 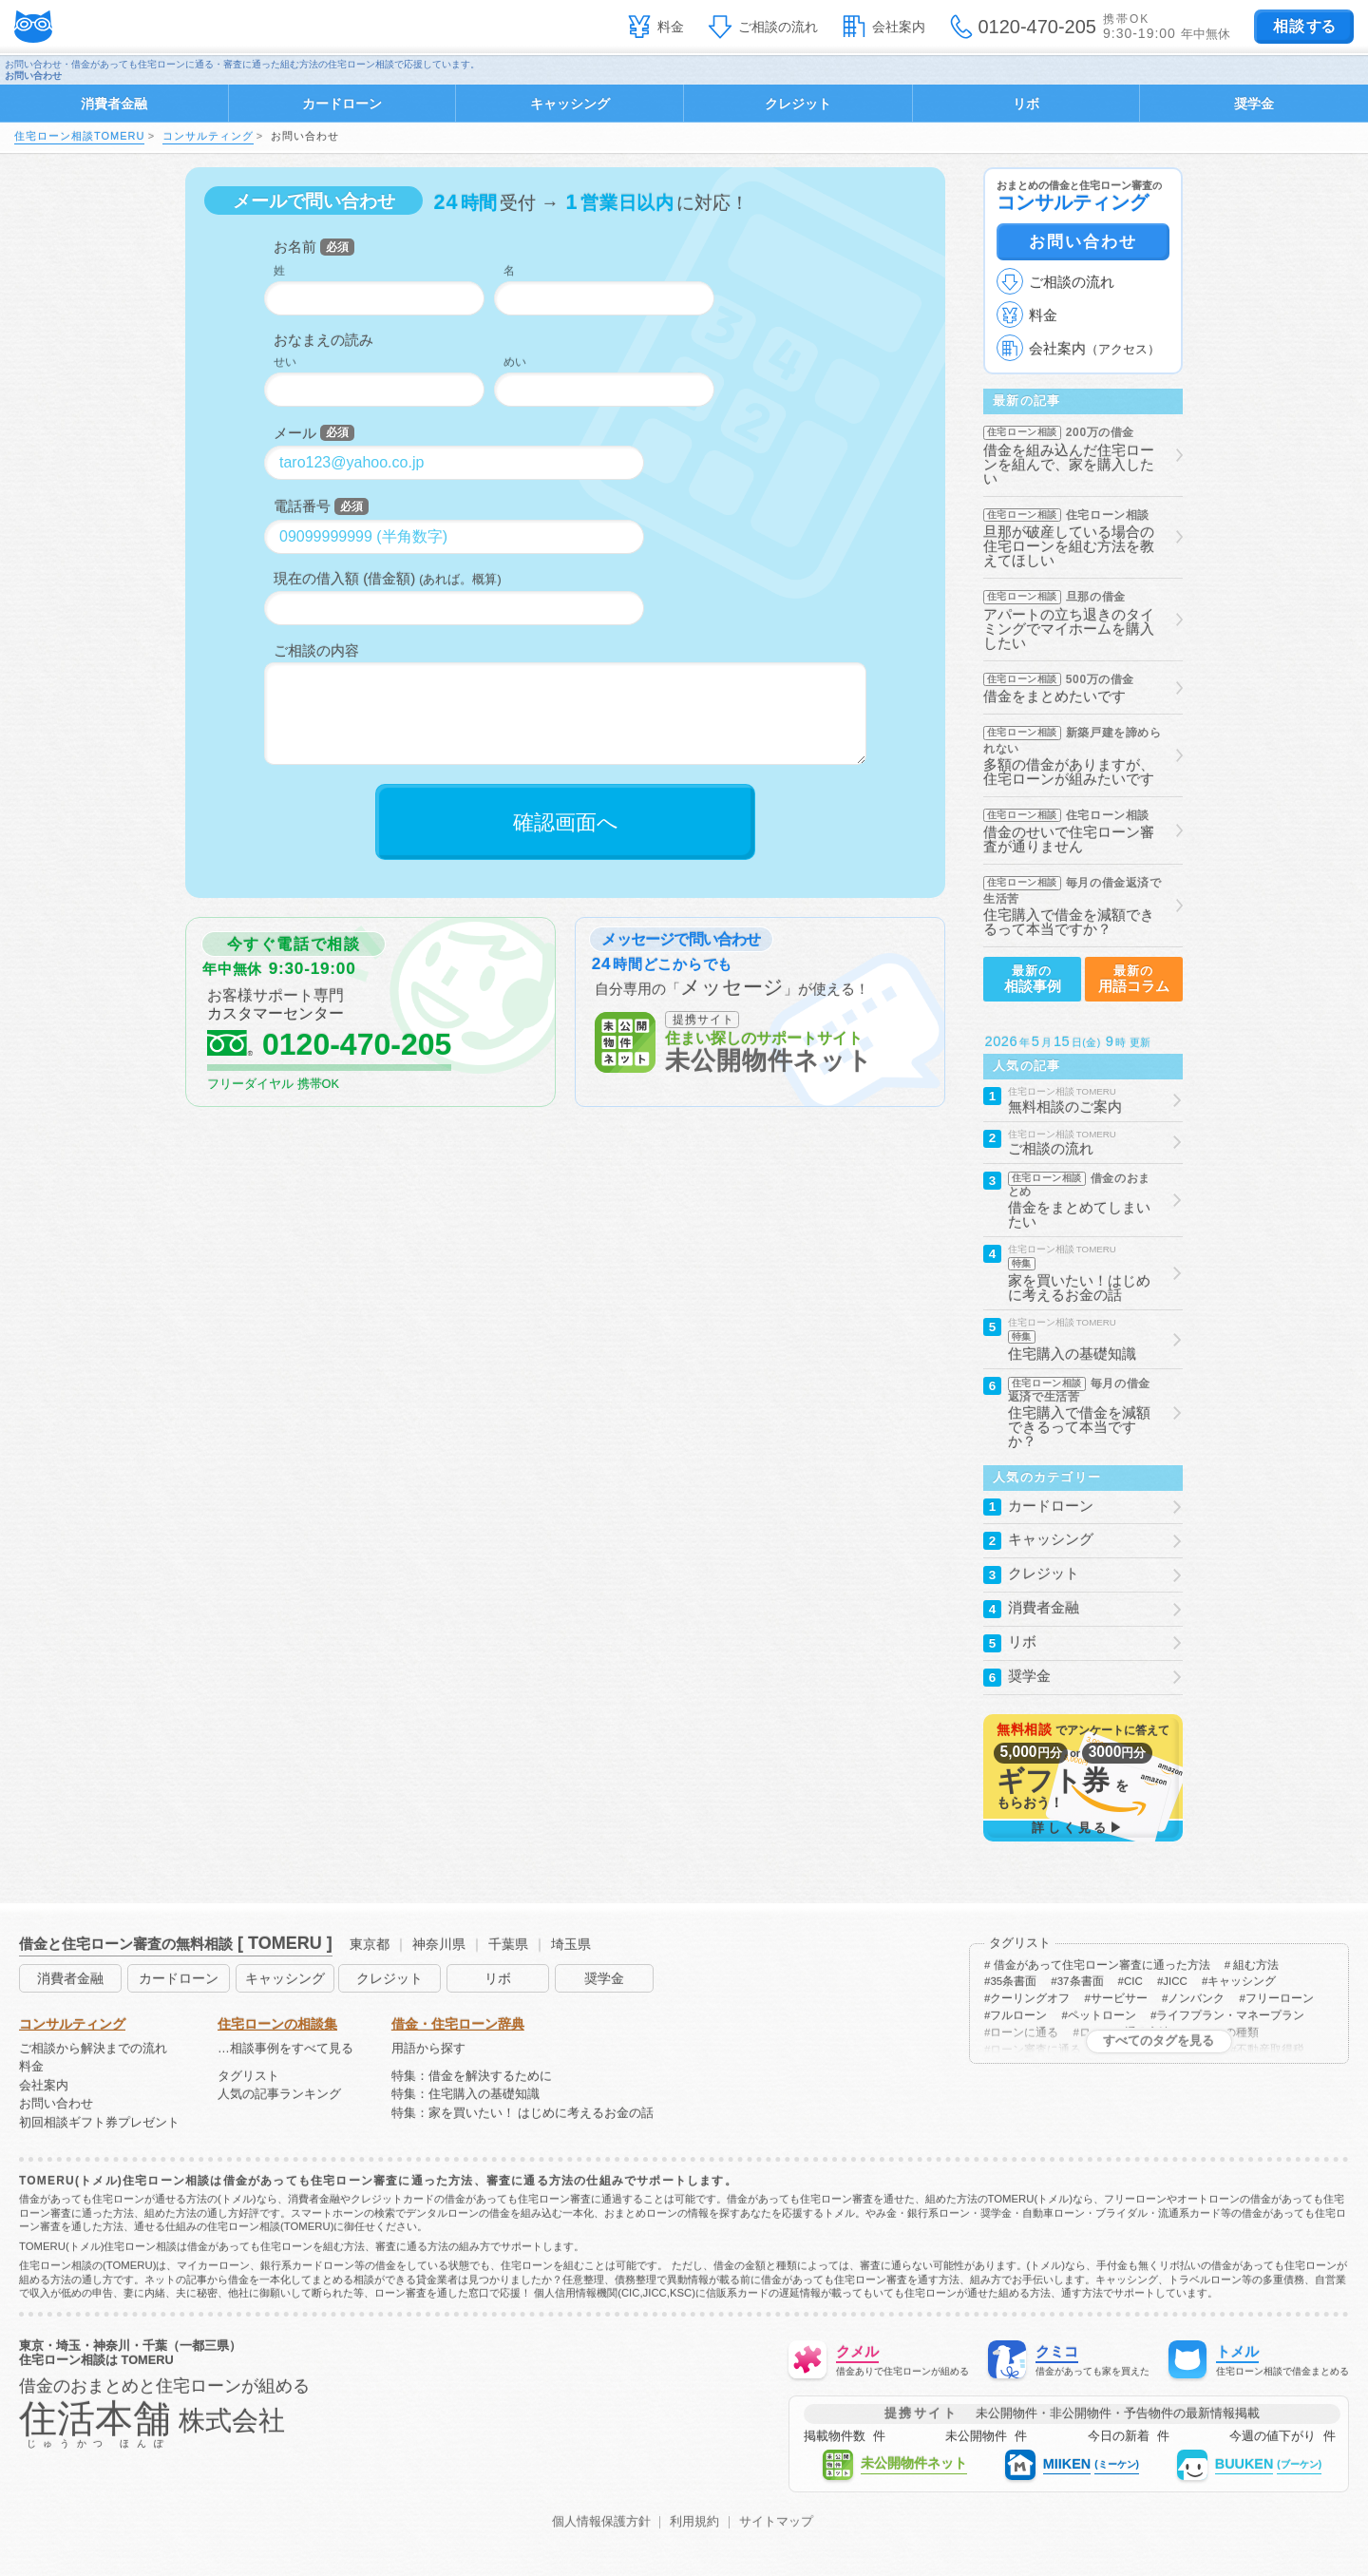 I want to click on 特集：借金を解決するために, so click(x=471, y=2076).